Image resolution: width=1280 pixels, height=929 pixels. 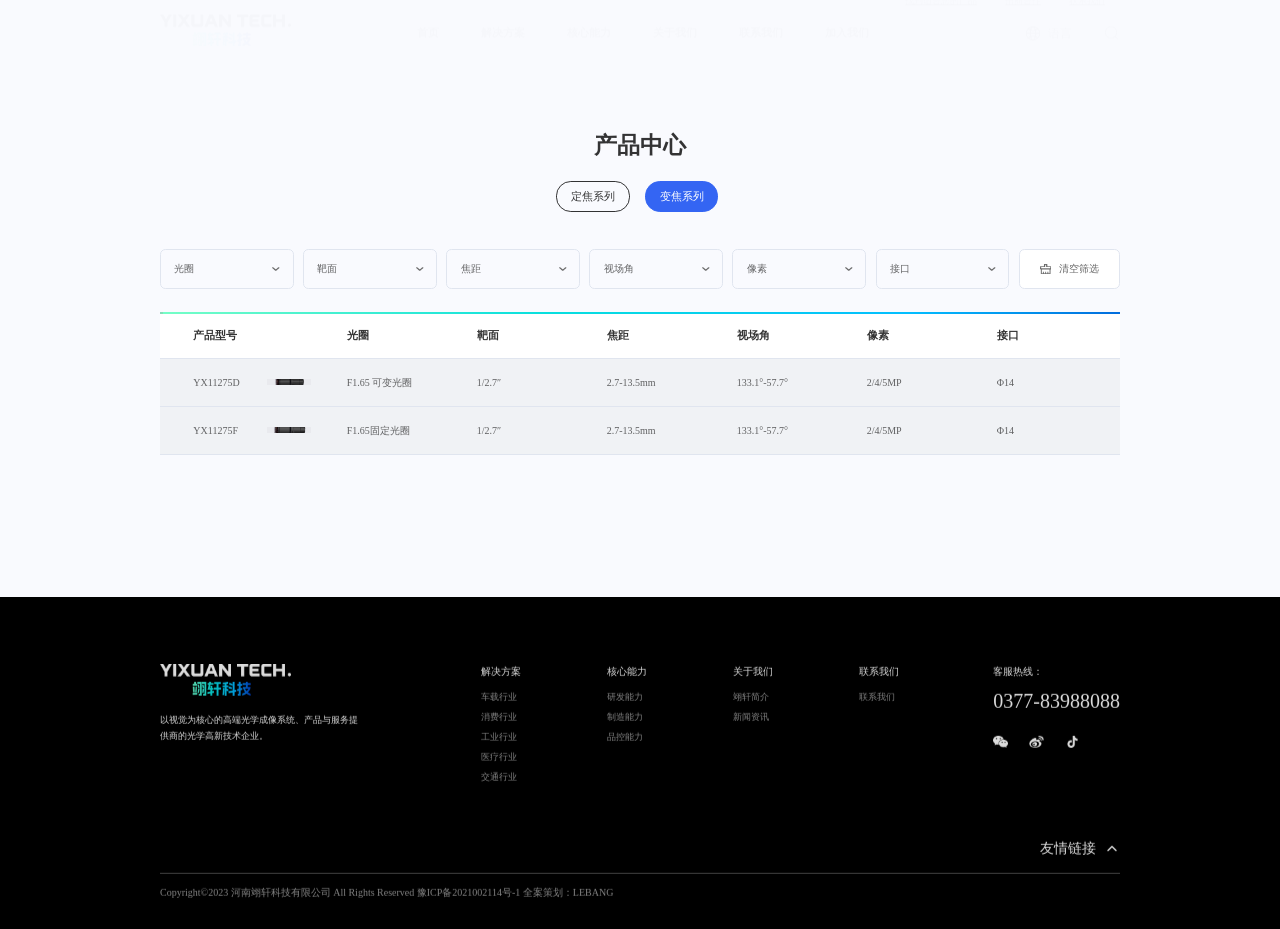 What do you see at coordinates (625, 744) in the screenshot?
I see `品控能力` at bounding box center [625, 744].